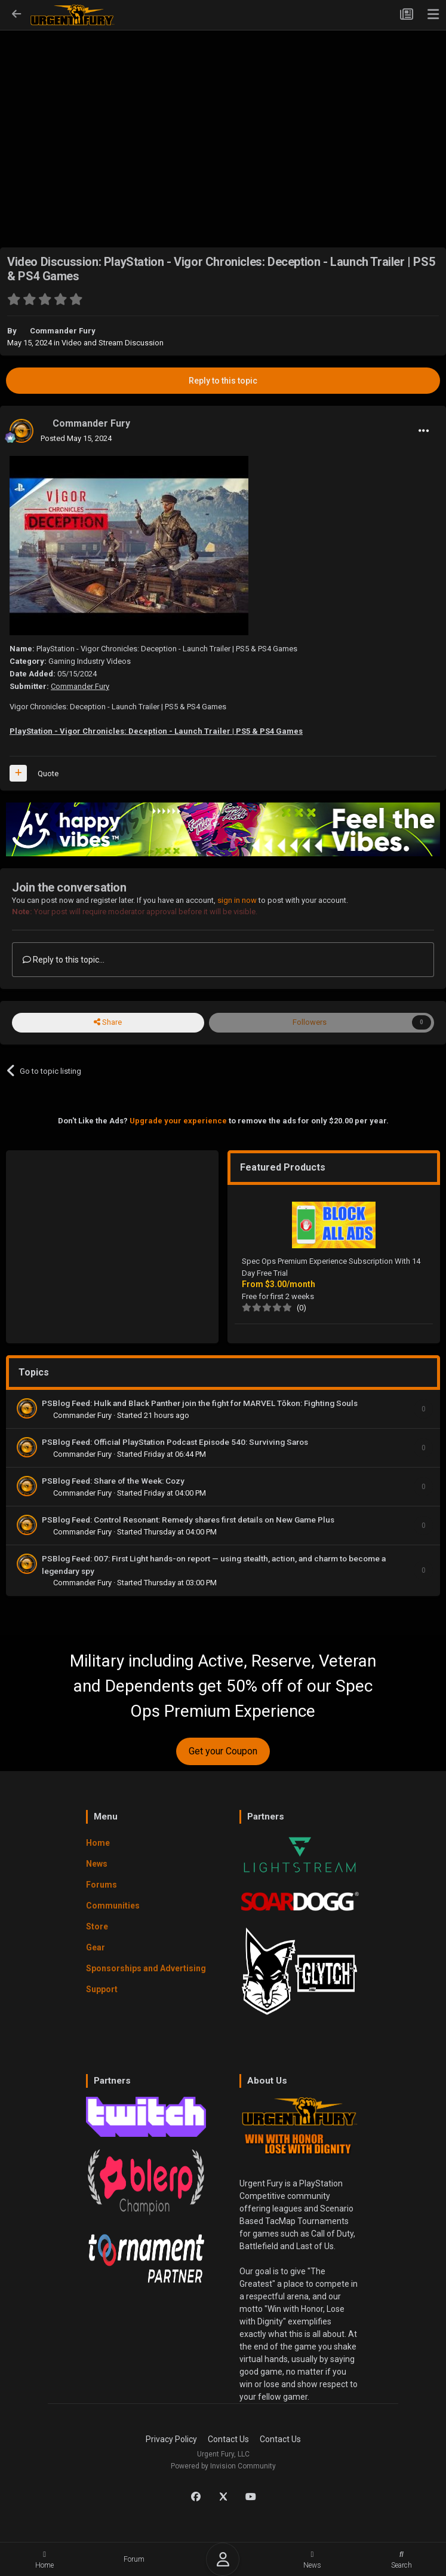 The image size is (446, 2576). What do you see at coordinates (223, 120) in the screenshot?
I see `[Advertisement]` at bounding box center [223, 120].